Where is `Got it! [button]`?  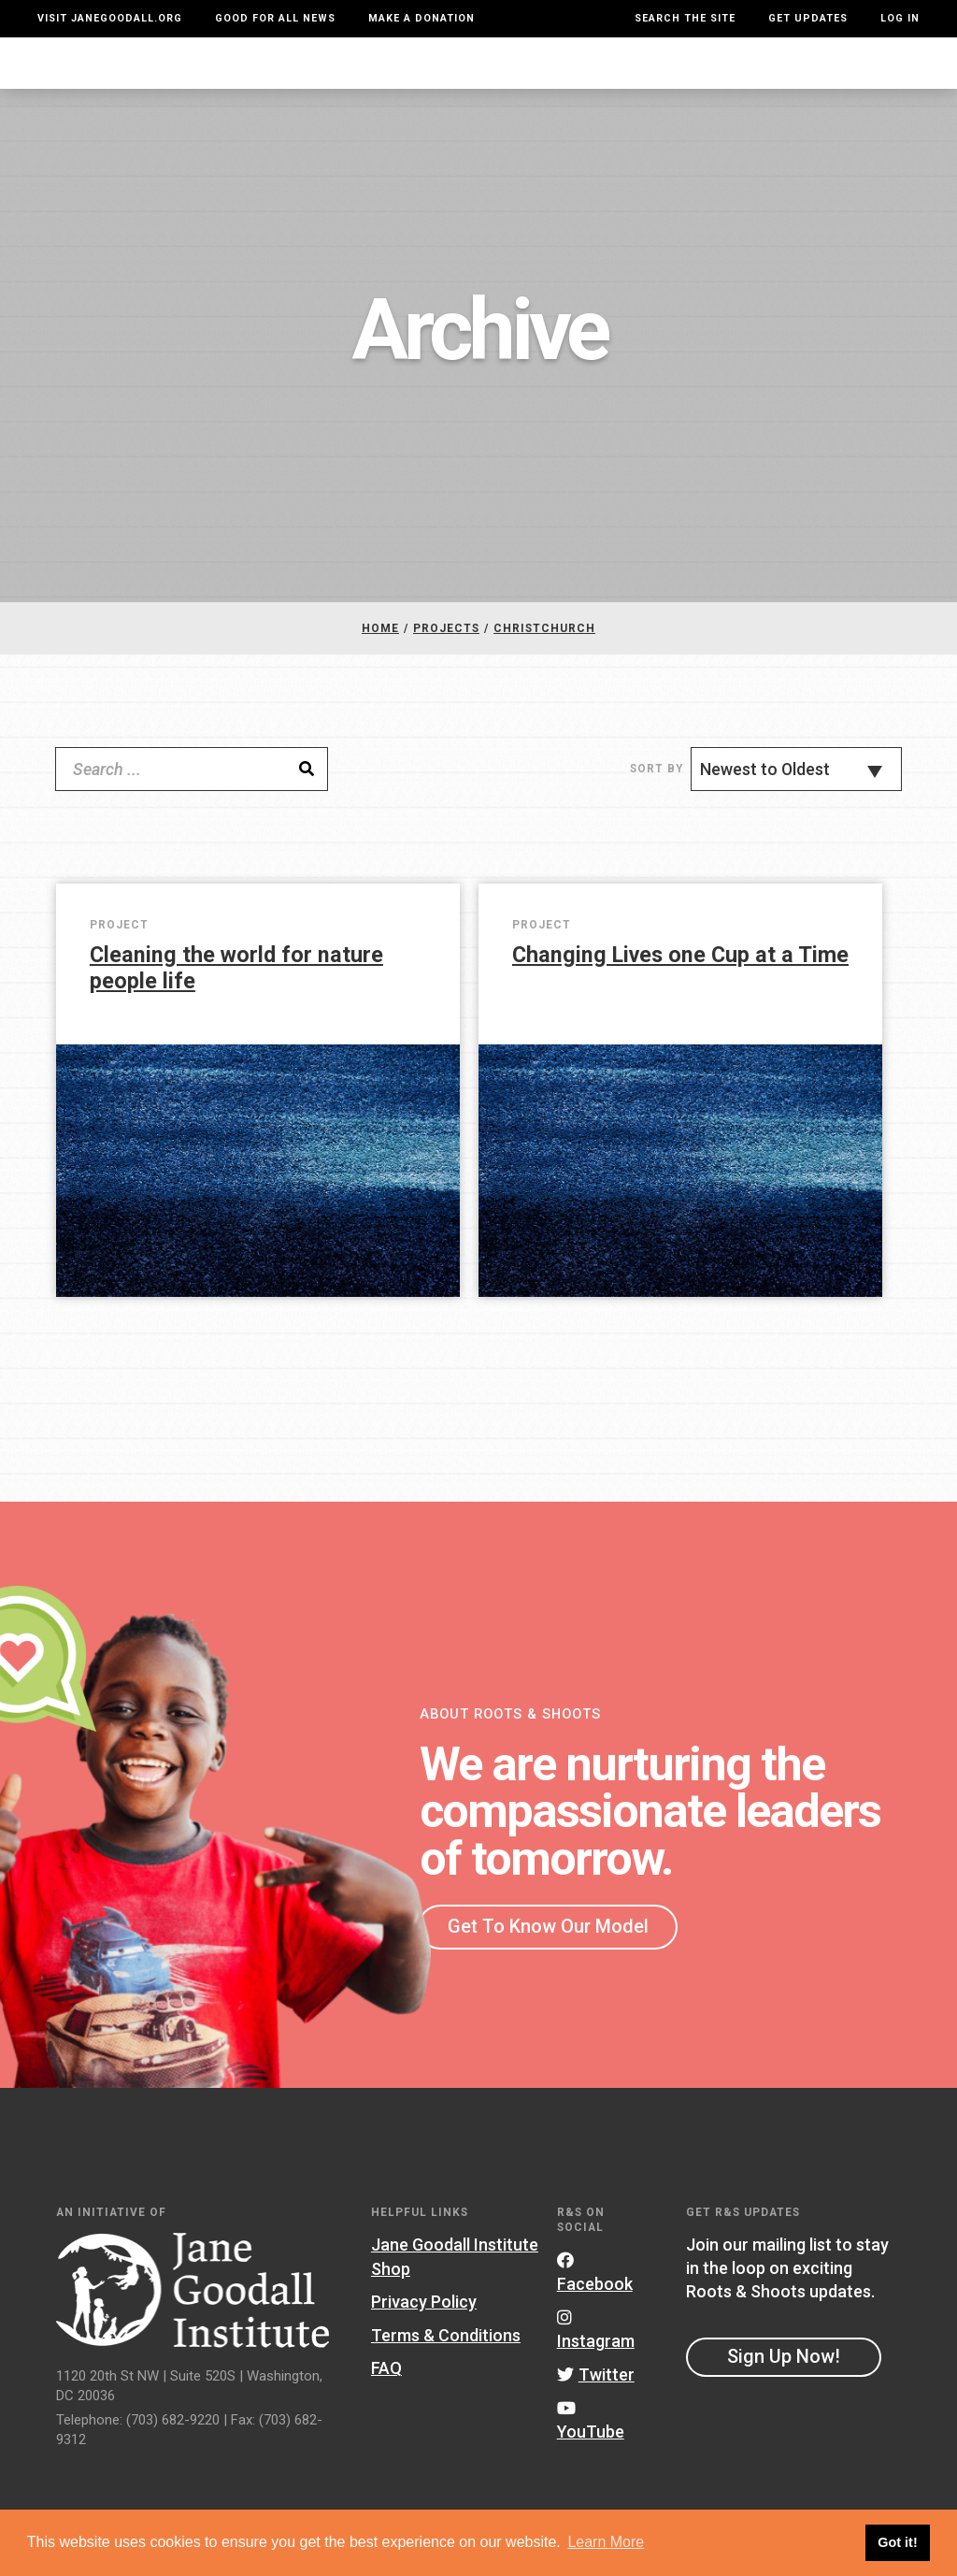
Got it! [button] is located at coordinates (897, 2542).